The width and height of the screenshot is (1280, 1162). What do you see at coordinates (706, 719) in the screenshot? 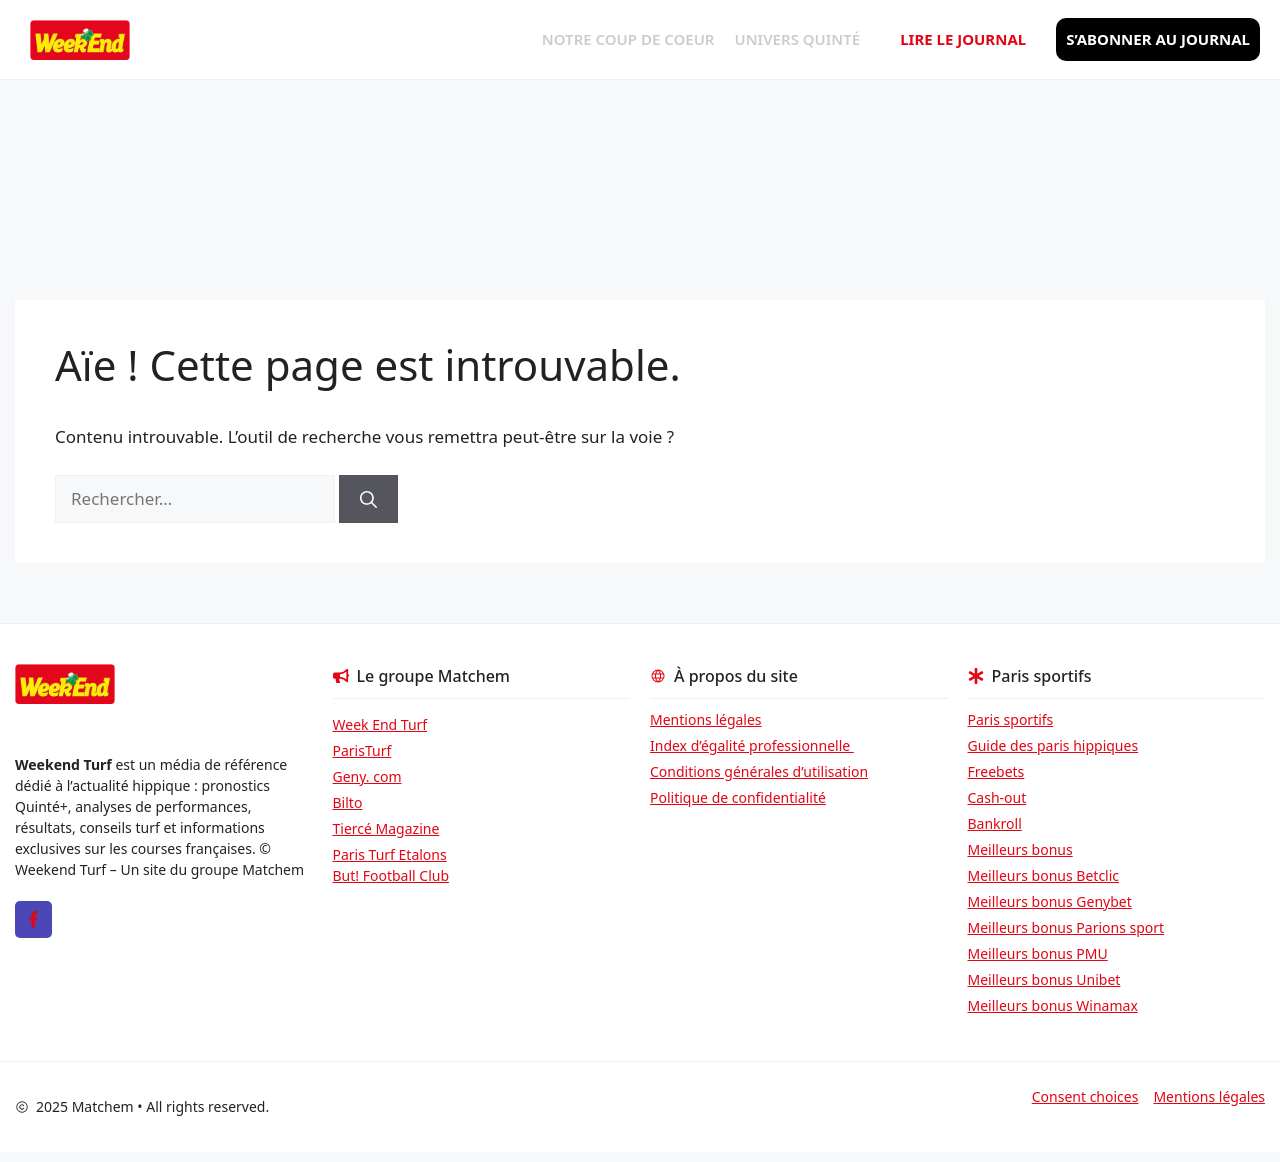
I see `Mentions légales` at bounding box center [706, 719].